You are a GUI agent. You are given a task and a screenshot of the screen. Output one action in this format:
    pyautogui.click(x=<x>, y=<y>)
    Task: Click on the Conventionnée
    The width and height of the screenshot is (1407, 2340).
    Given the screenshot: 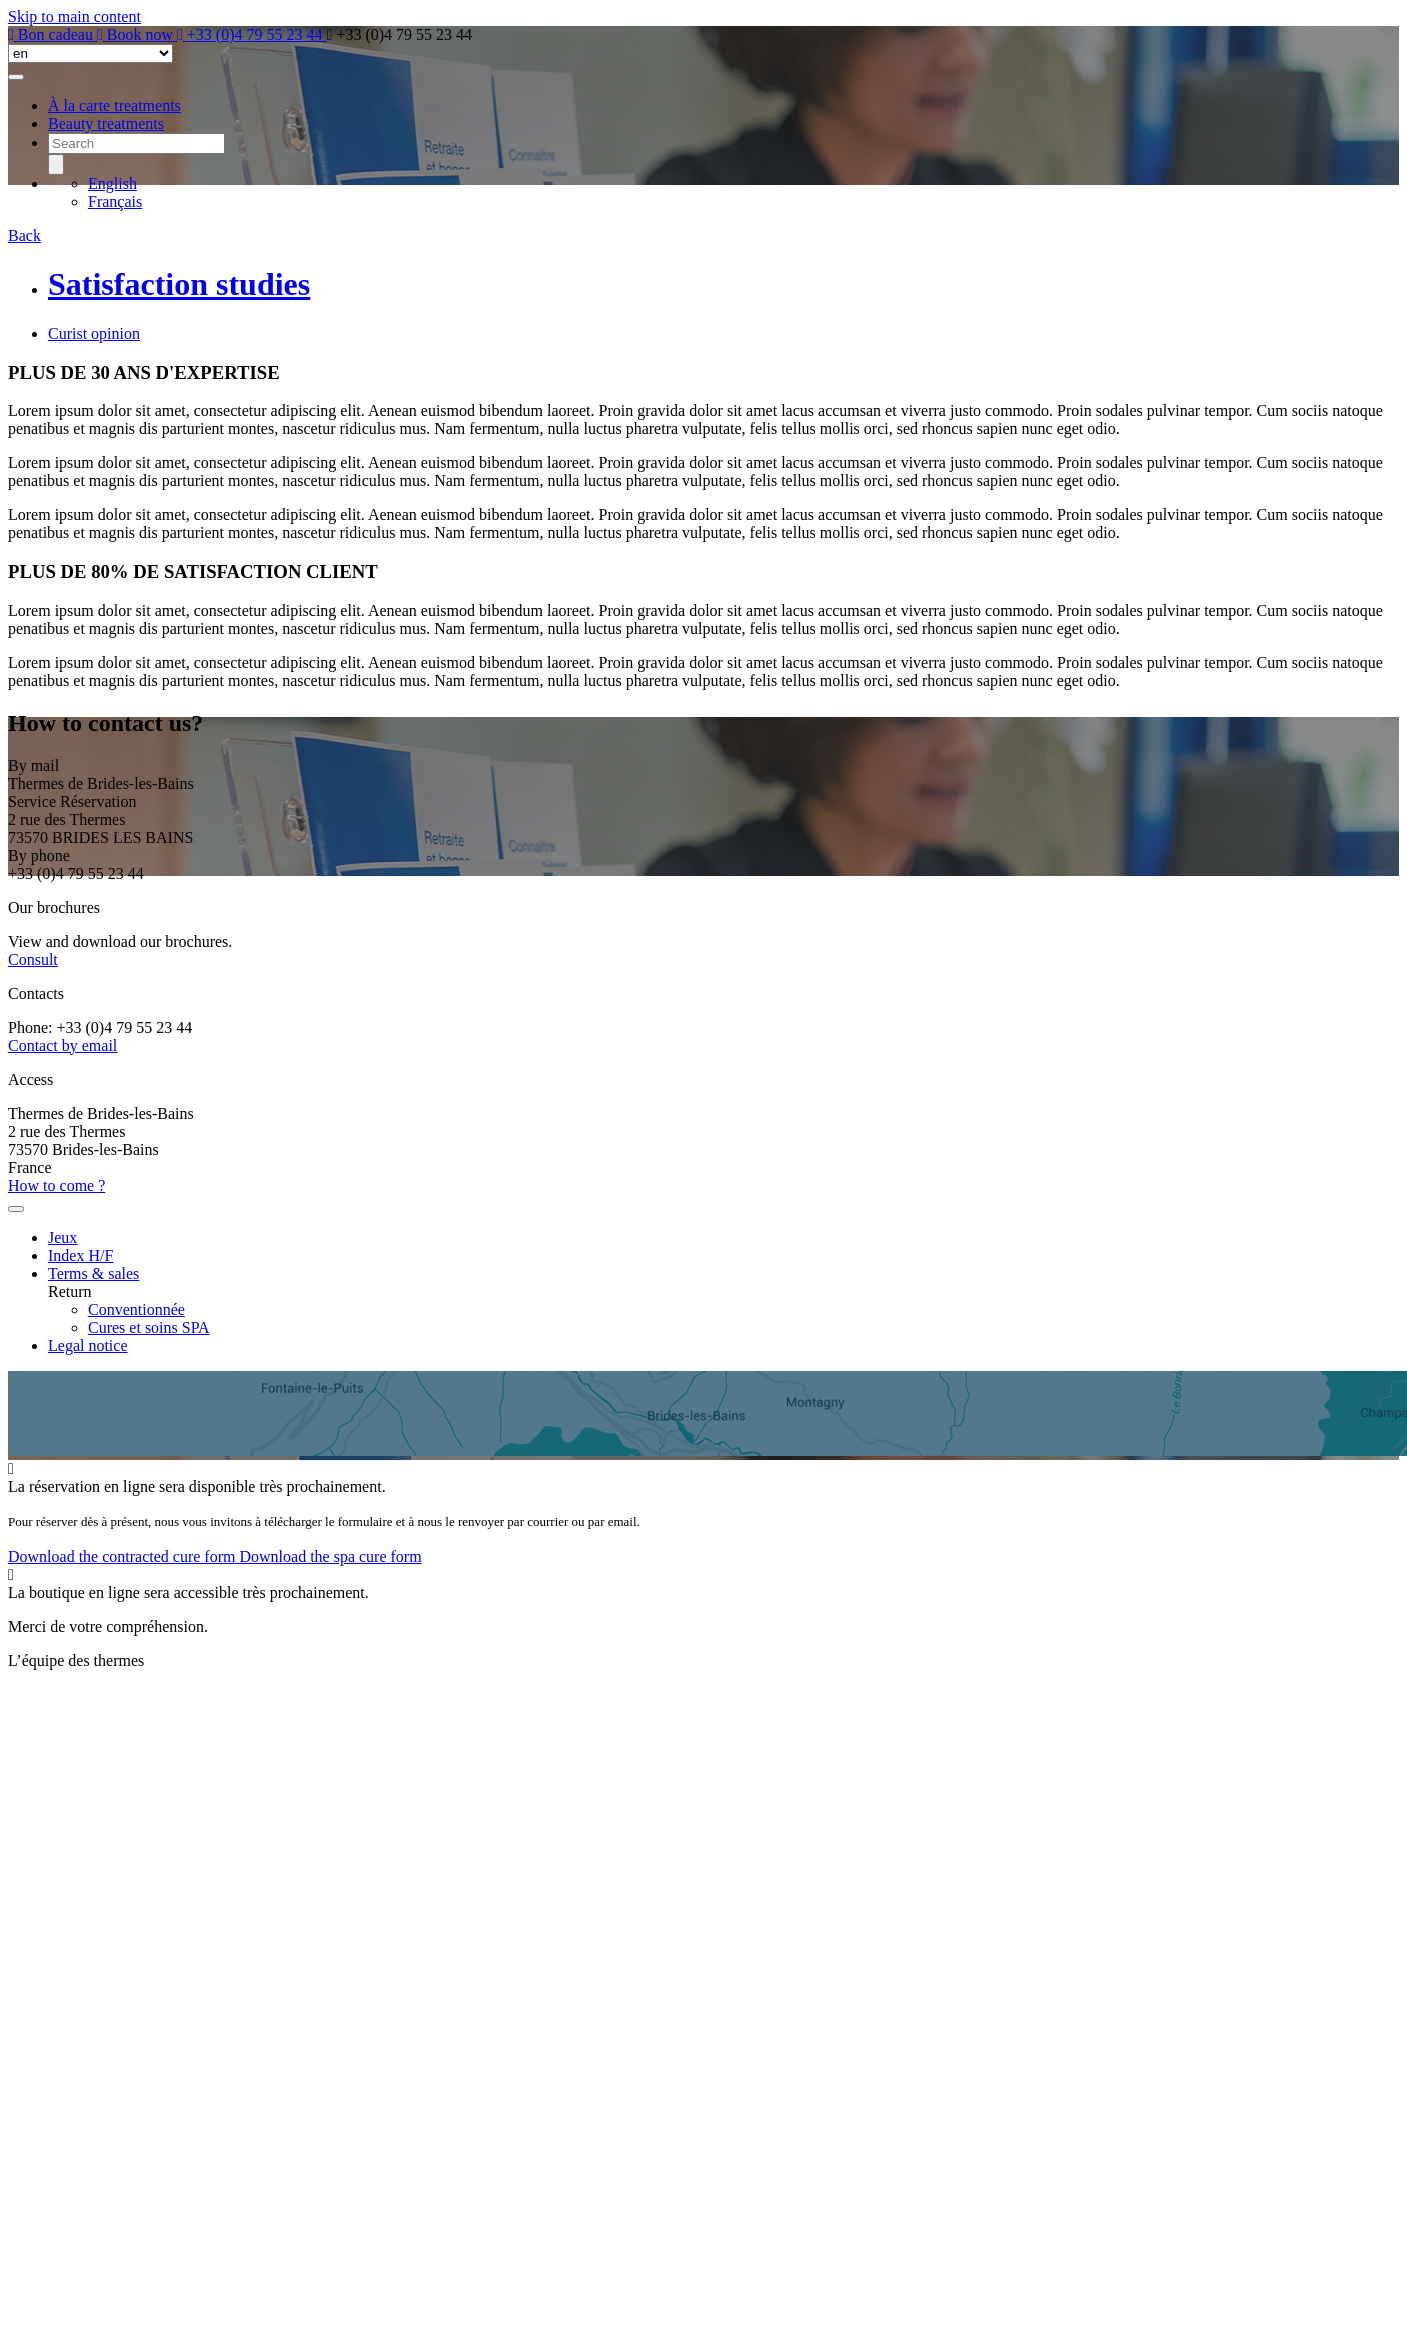 What is the action you would take?
    pyautogui.click(x=136, y=1309)
    